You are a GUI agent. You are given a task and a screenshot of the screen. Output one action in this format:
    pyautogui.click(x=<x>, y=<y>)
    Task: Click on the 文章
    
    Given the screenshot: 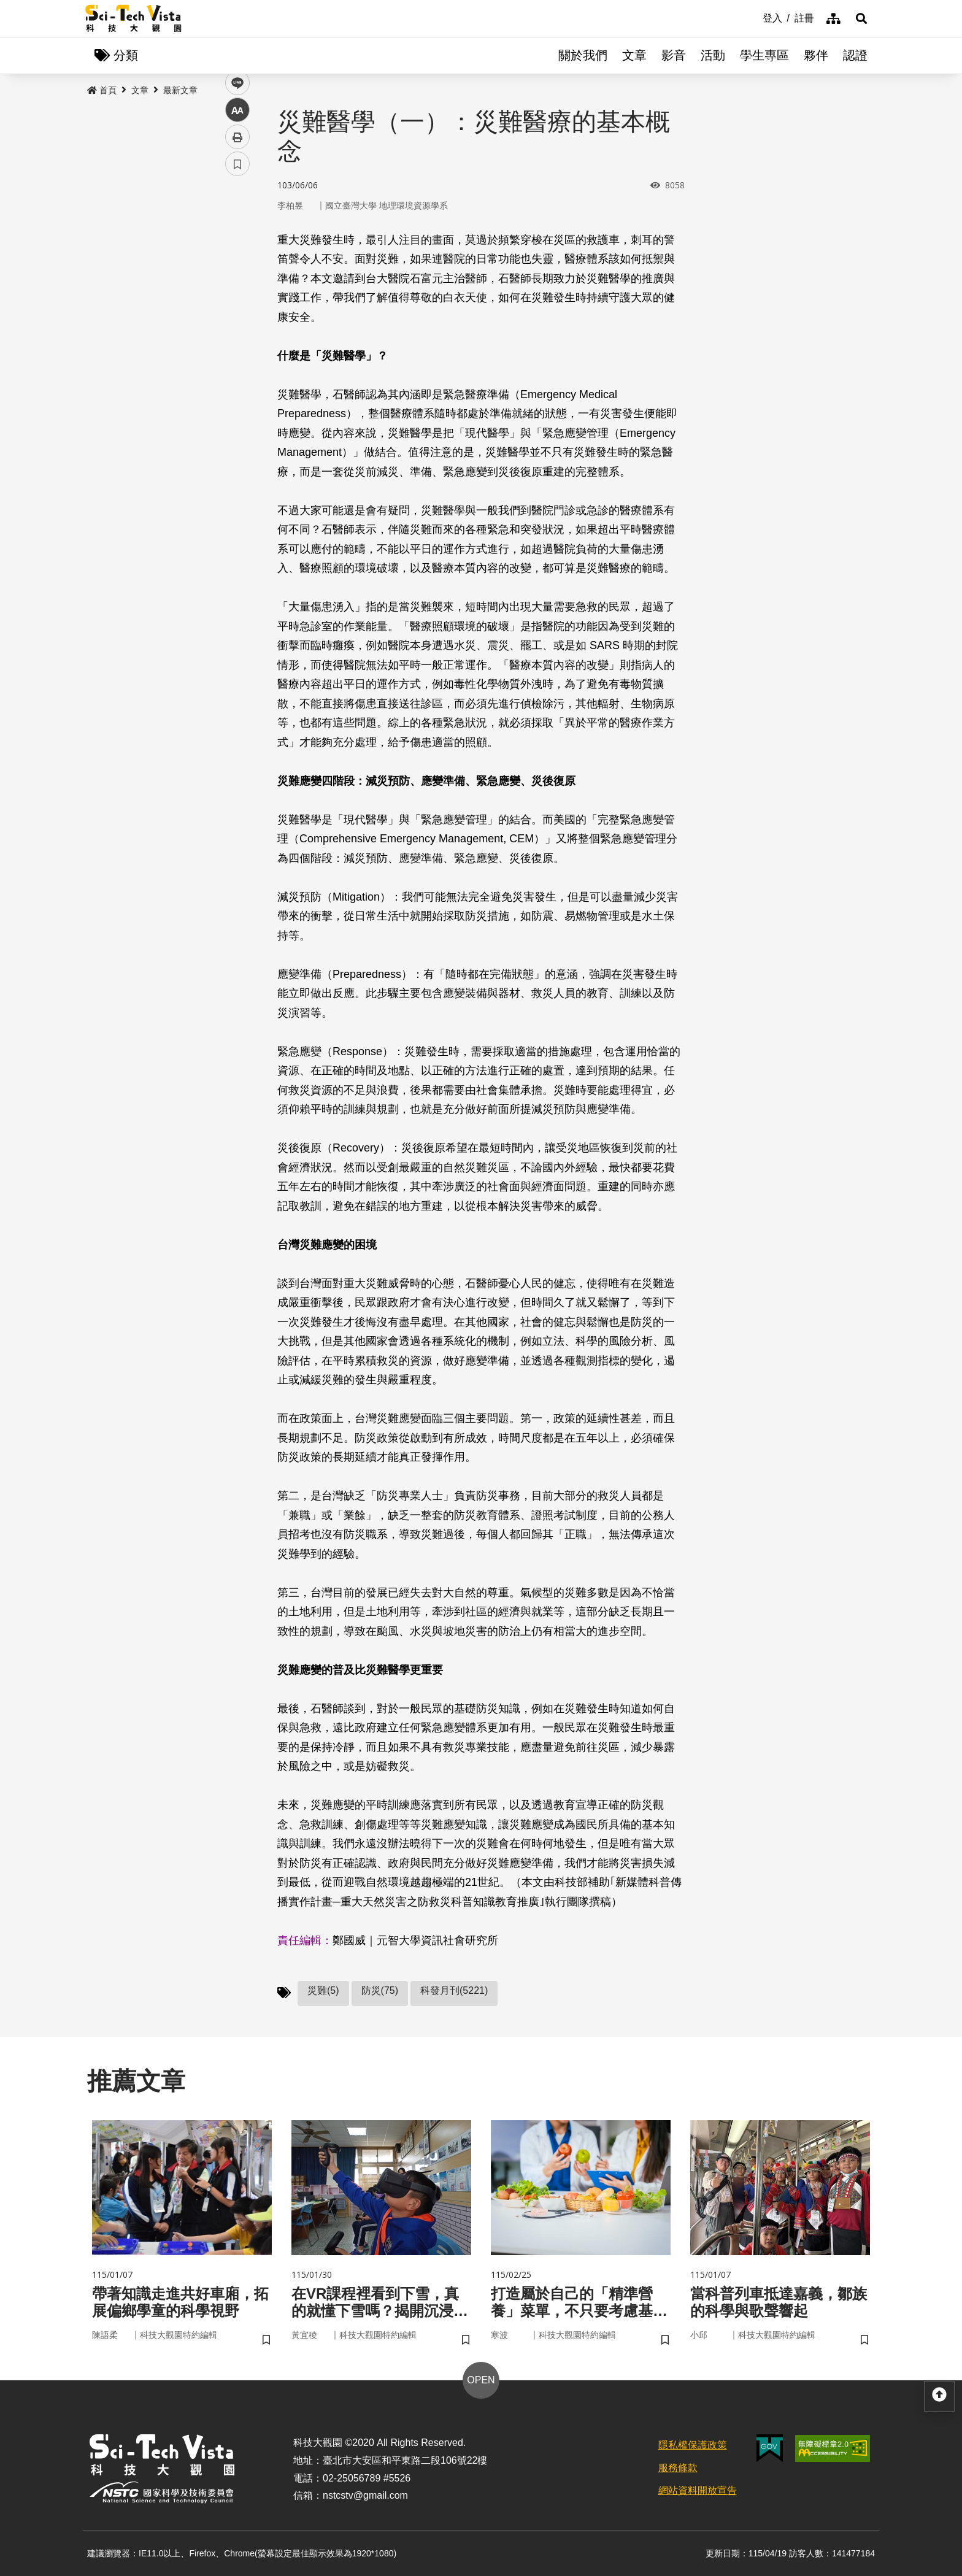 What is the action you would take?
    pyautogui.click(x=634, y=55)
    